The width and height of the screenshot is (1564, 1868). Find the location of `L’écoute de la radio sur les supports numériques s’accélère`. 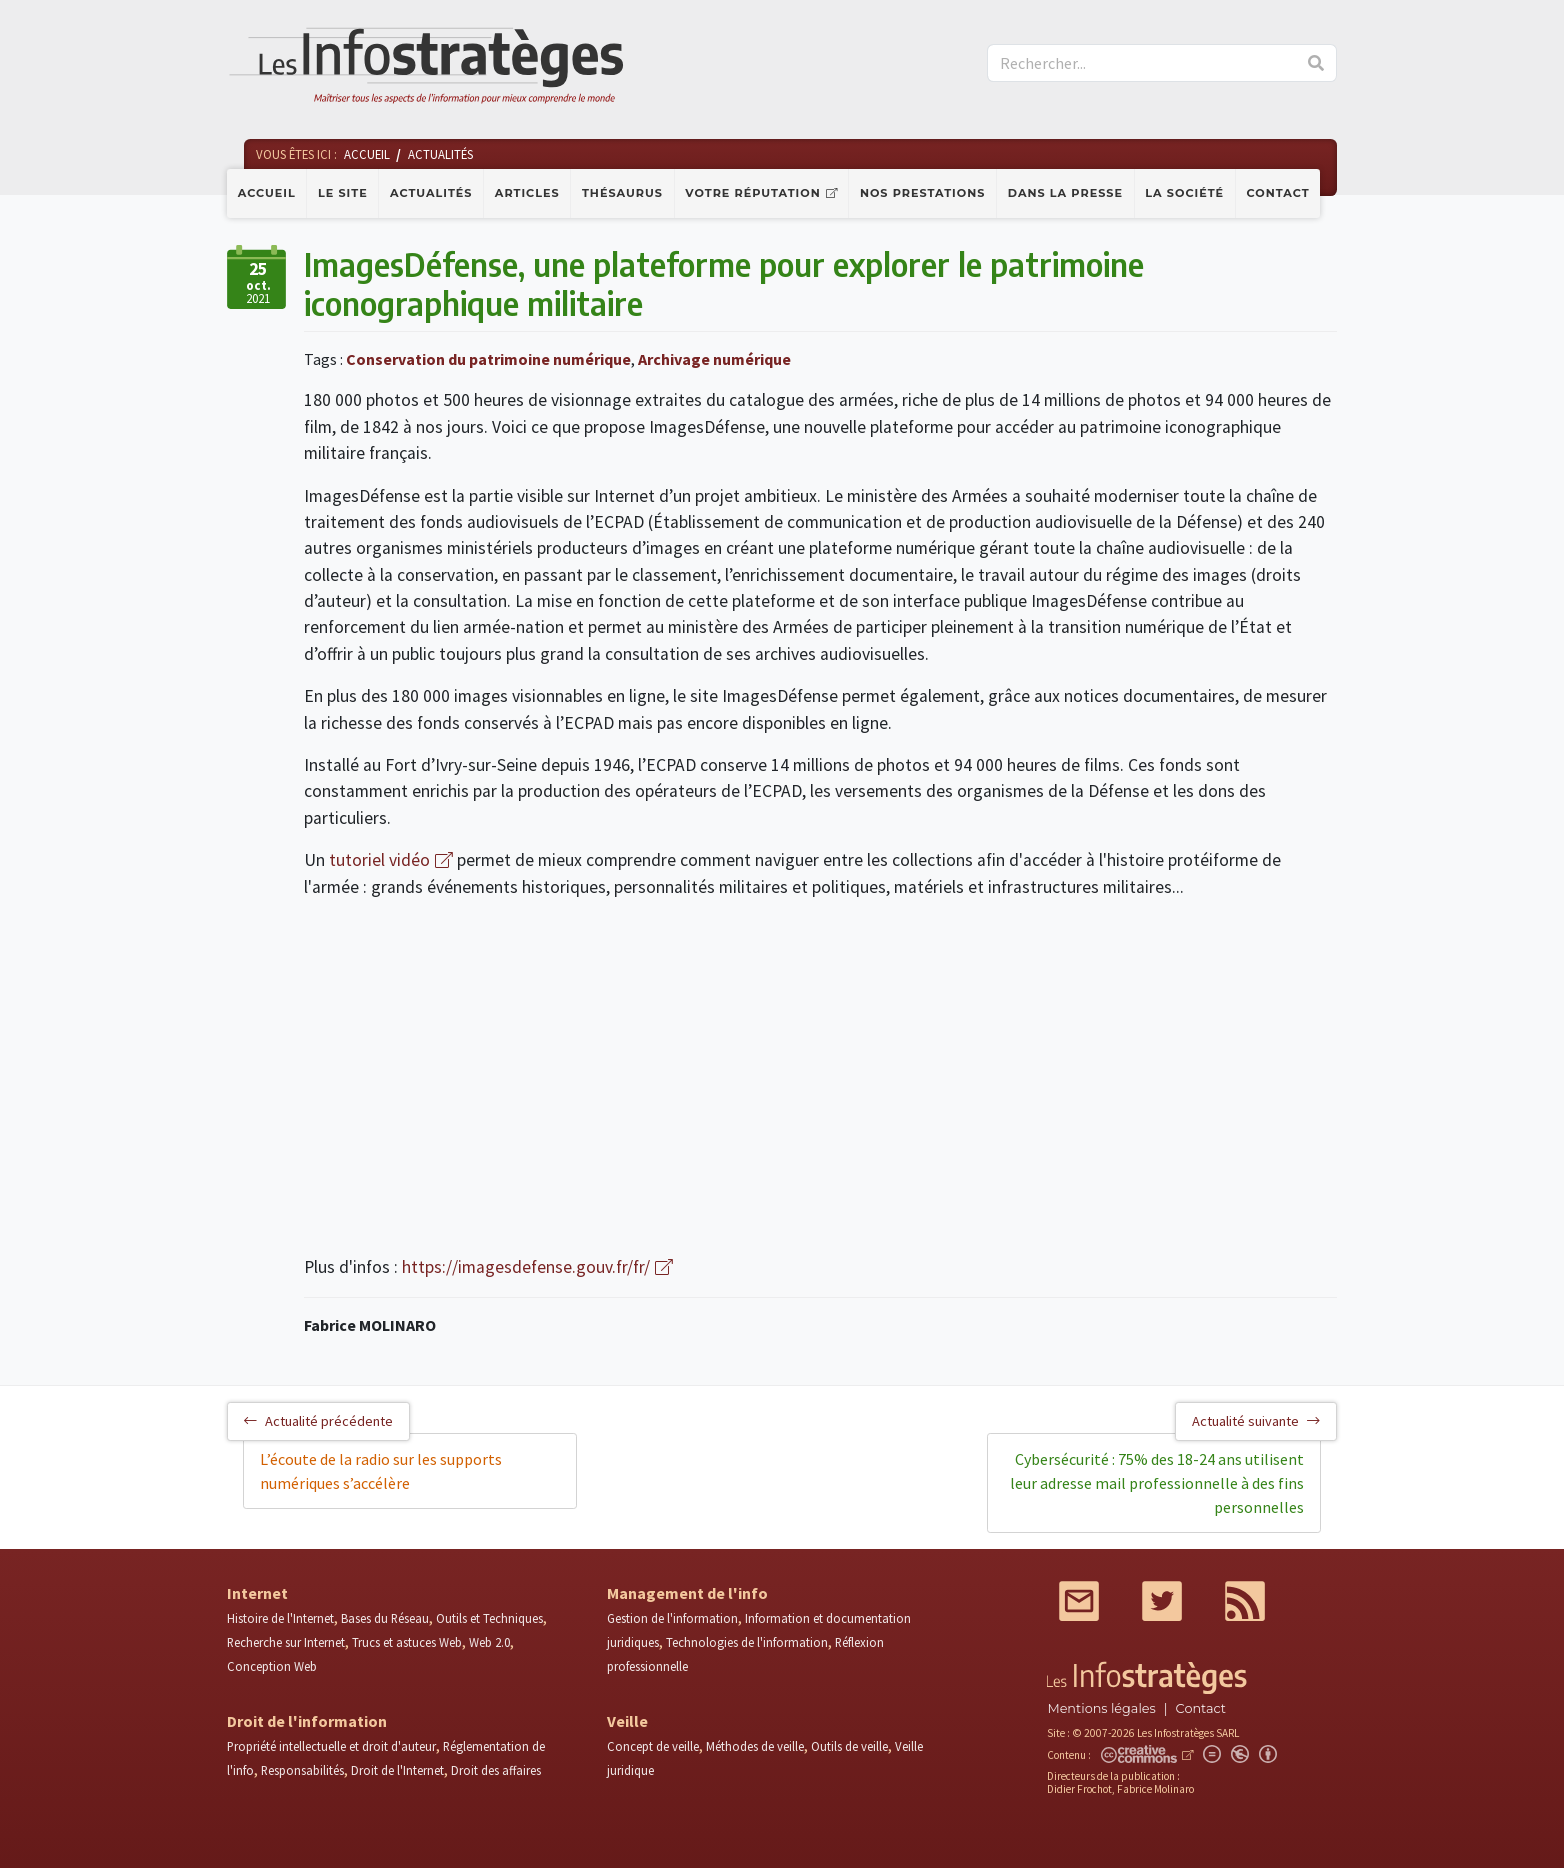

L’écoute de la radio sur les supports numériques s’accélère is located at coordinates (381, 1471).